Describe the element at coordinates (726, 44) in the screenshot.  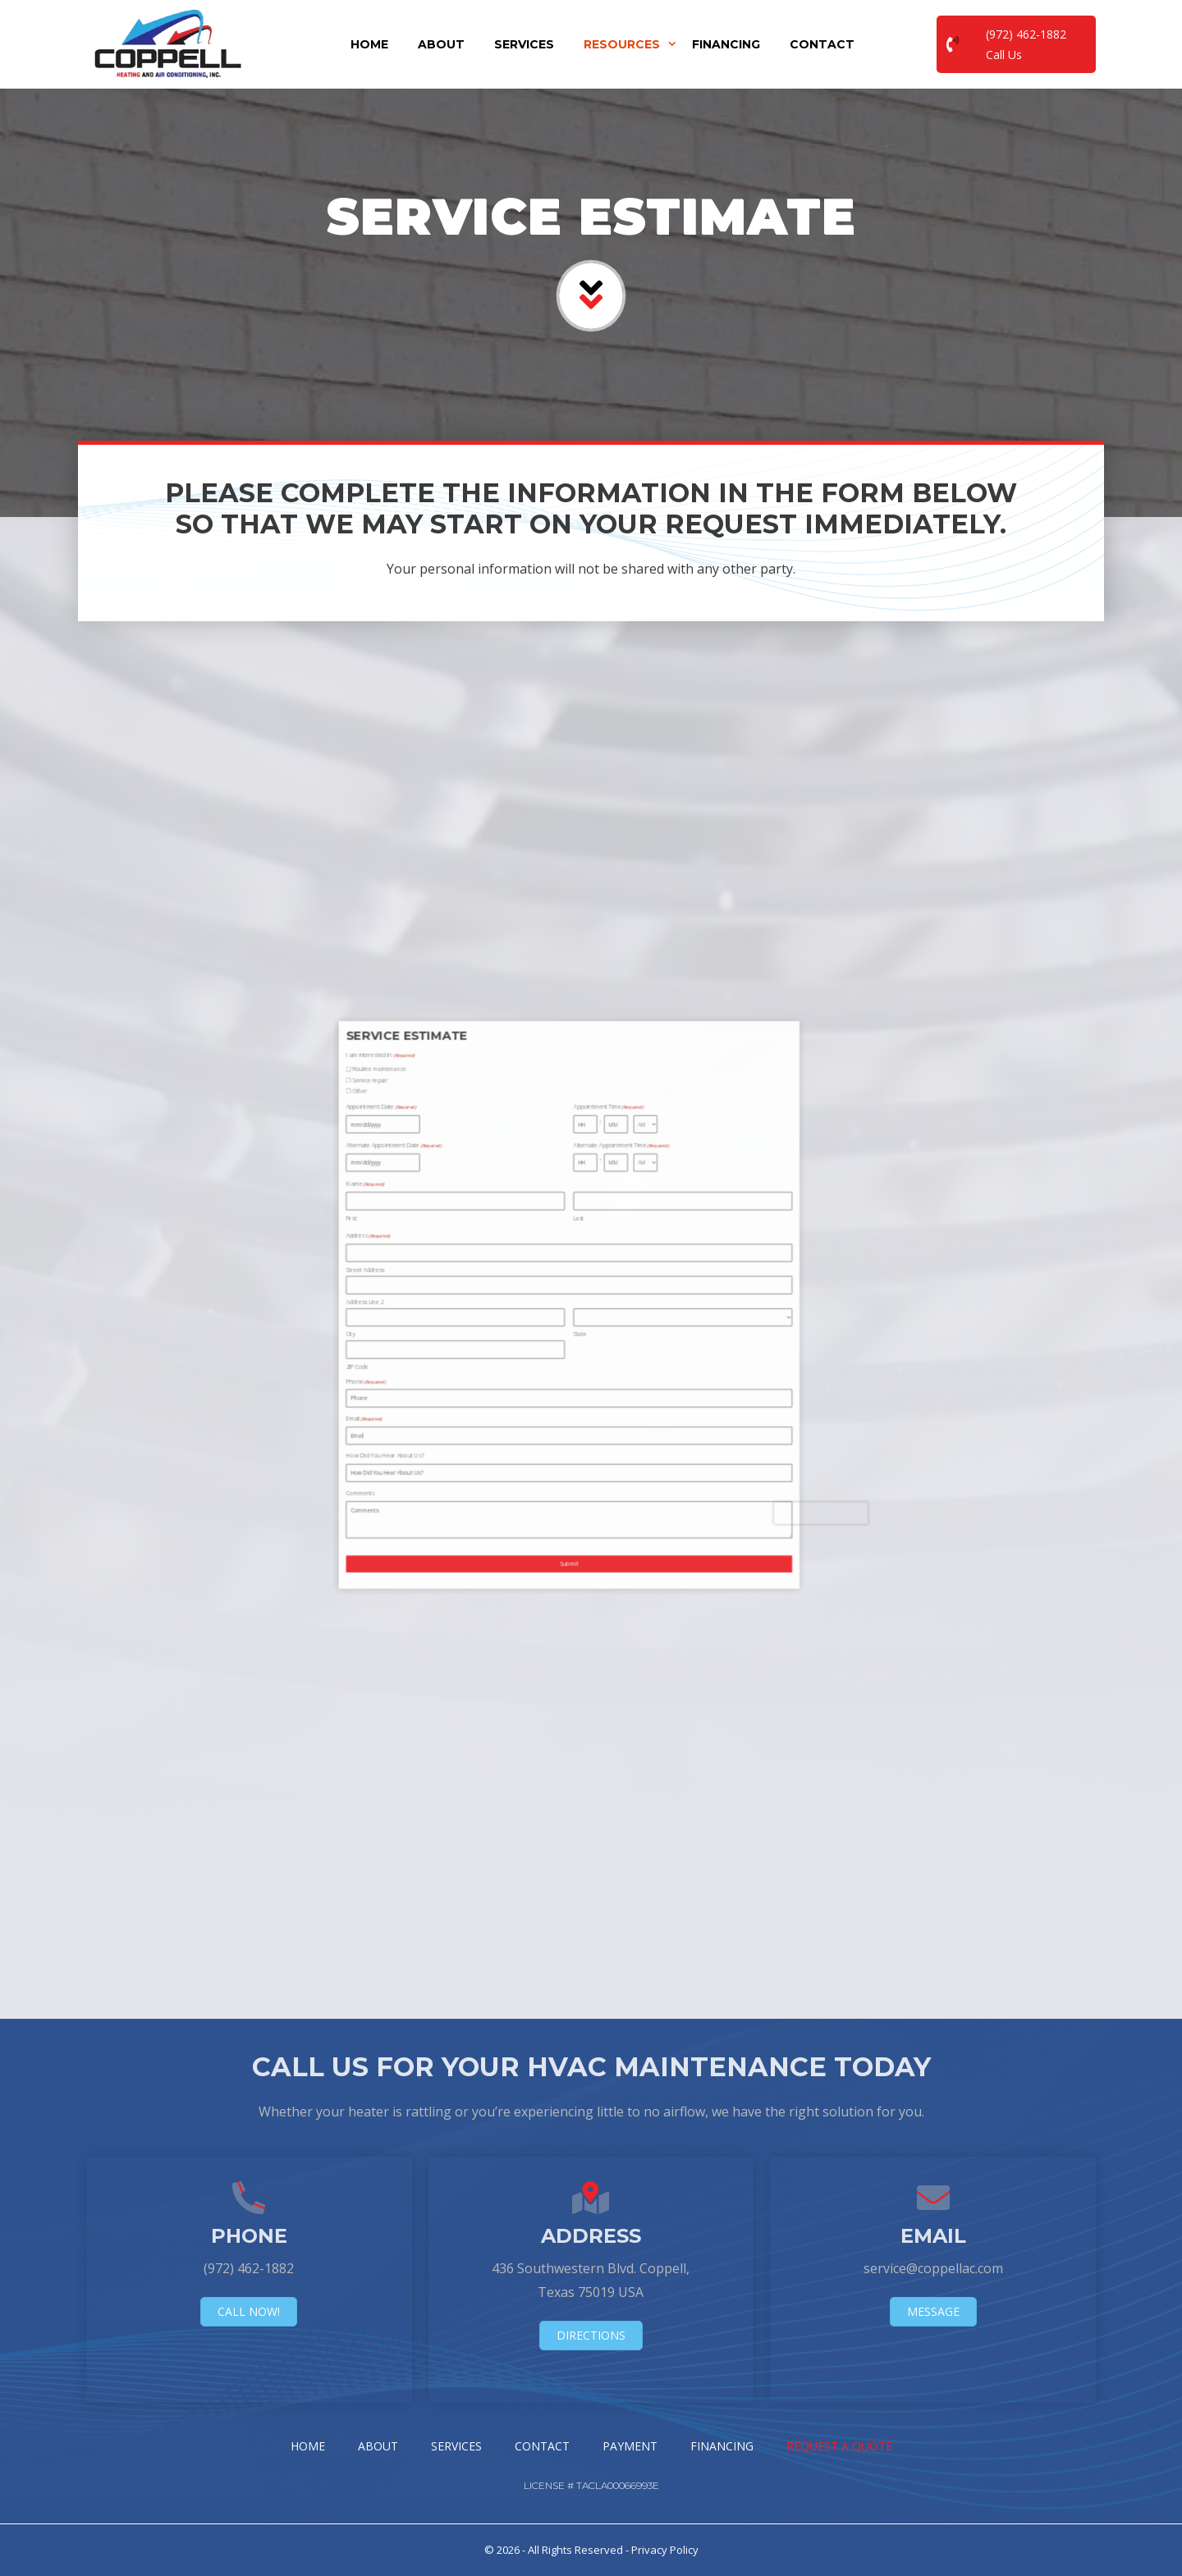
I see `Financing` at that location.